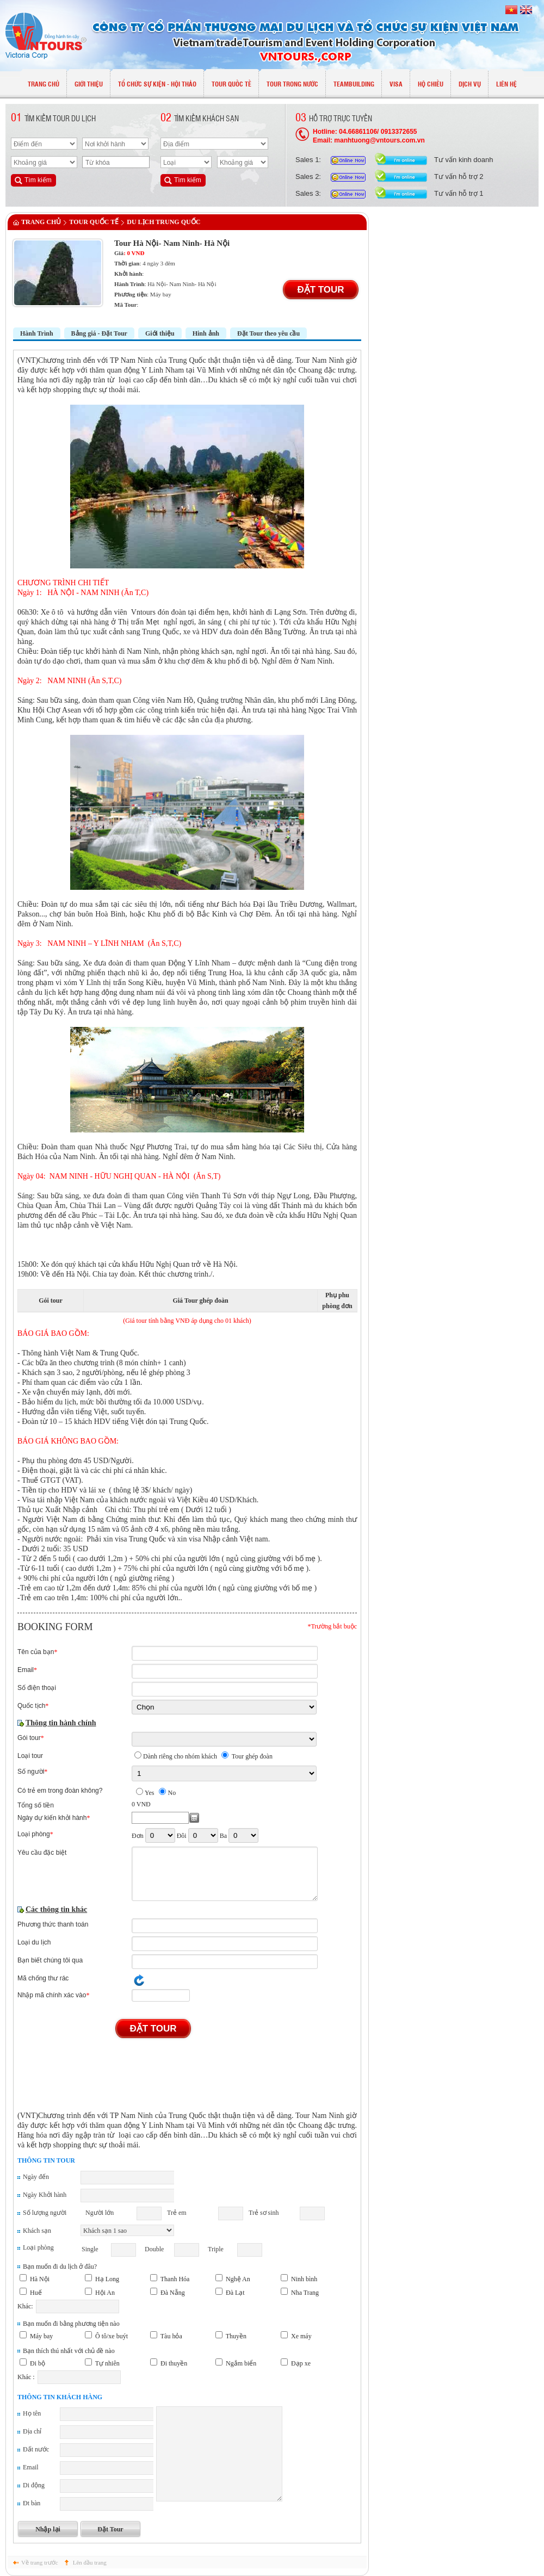  Describe the element at coordinates (41, 222) in the screenshot. I see `Trang chủ` at that location.